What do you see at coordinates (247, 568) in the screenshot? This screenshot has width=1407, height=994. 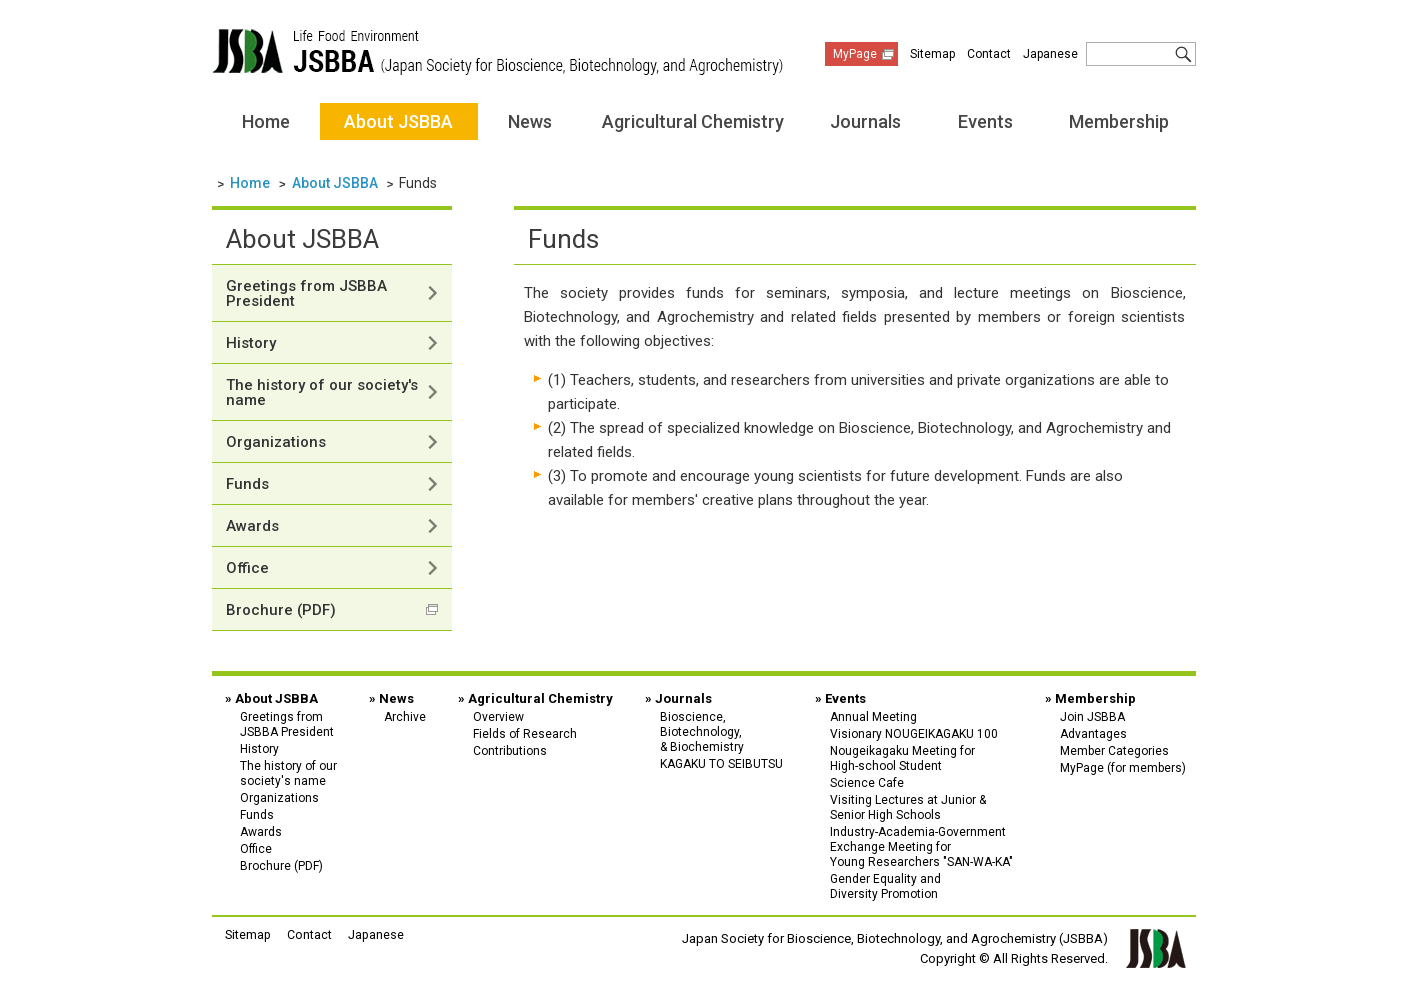 I see `Office` at bounding box center [247, 568].